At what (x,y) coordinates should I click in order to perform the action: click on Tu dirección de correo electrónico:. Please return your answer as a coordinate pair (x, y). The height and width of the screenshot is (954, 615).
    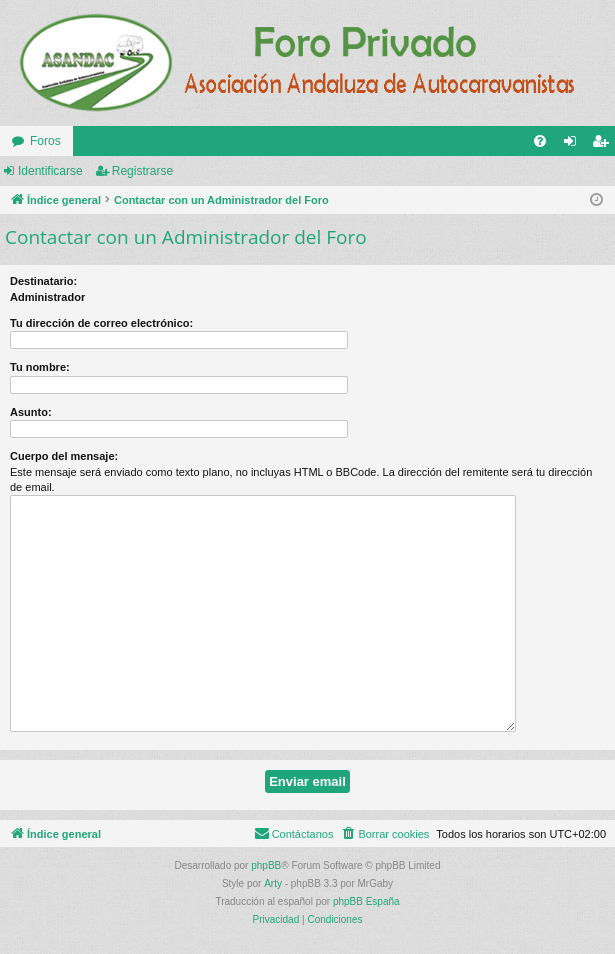
    Looking at the image, I should click on (101, 323).